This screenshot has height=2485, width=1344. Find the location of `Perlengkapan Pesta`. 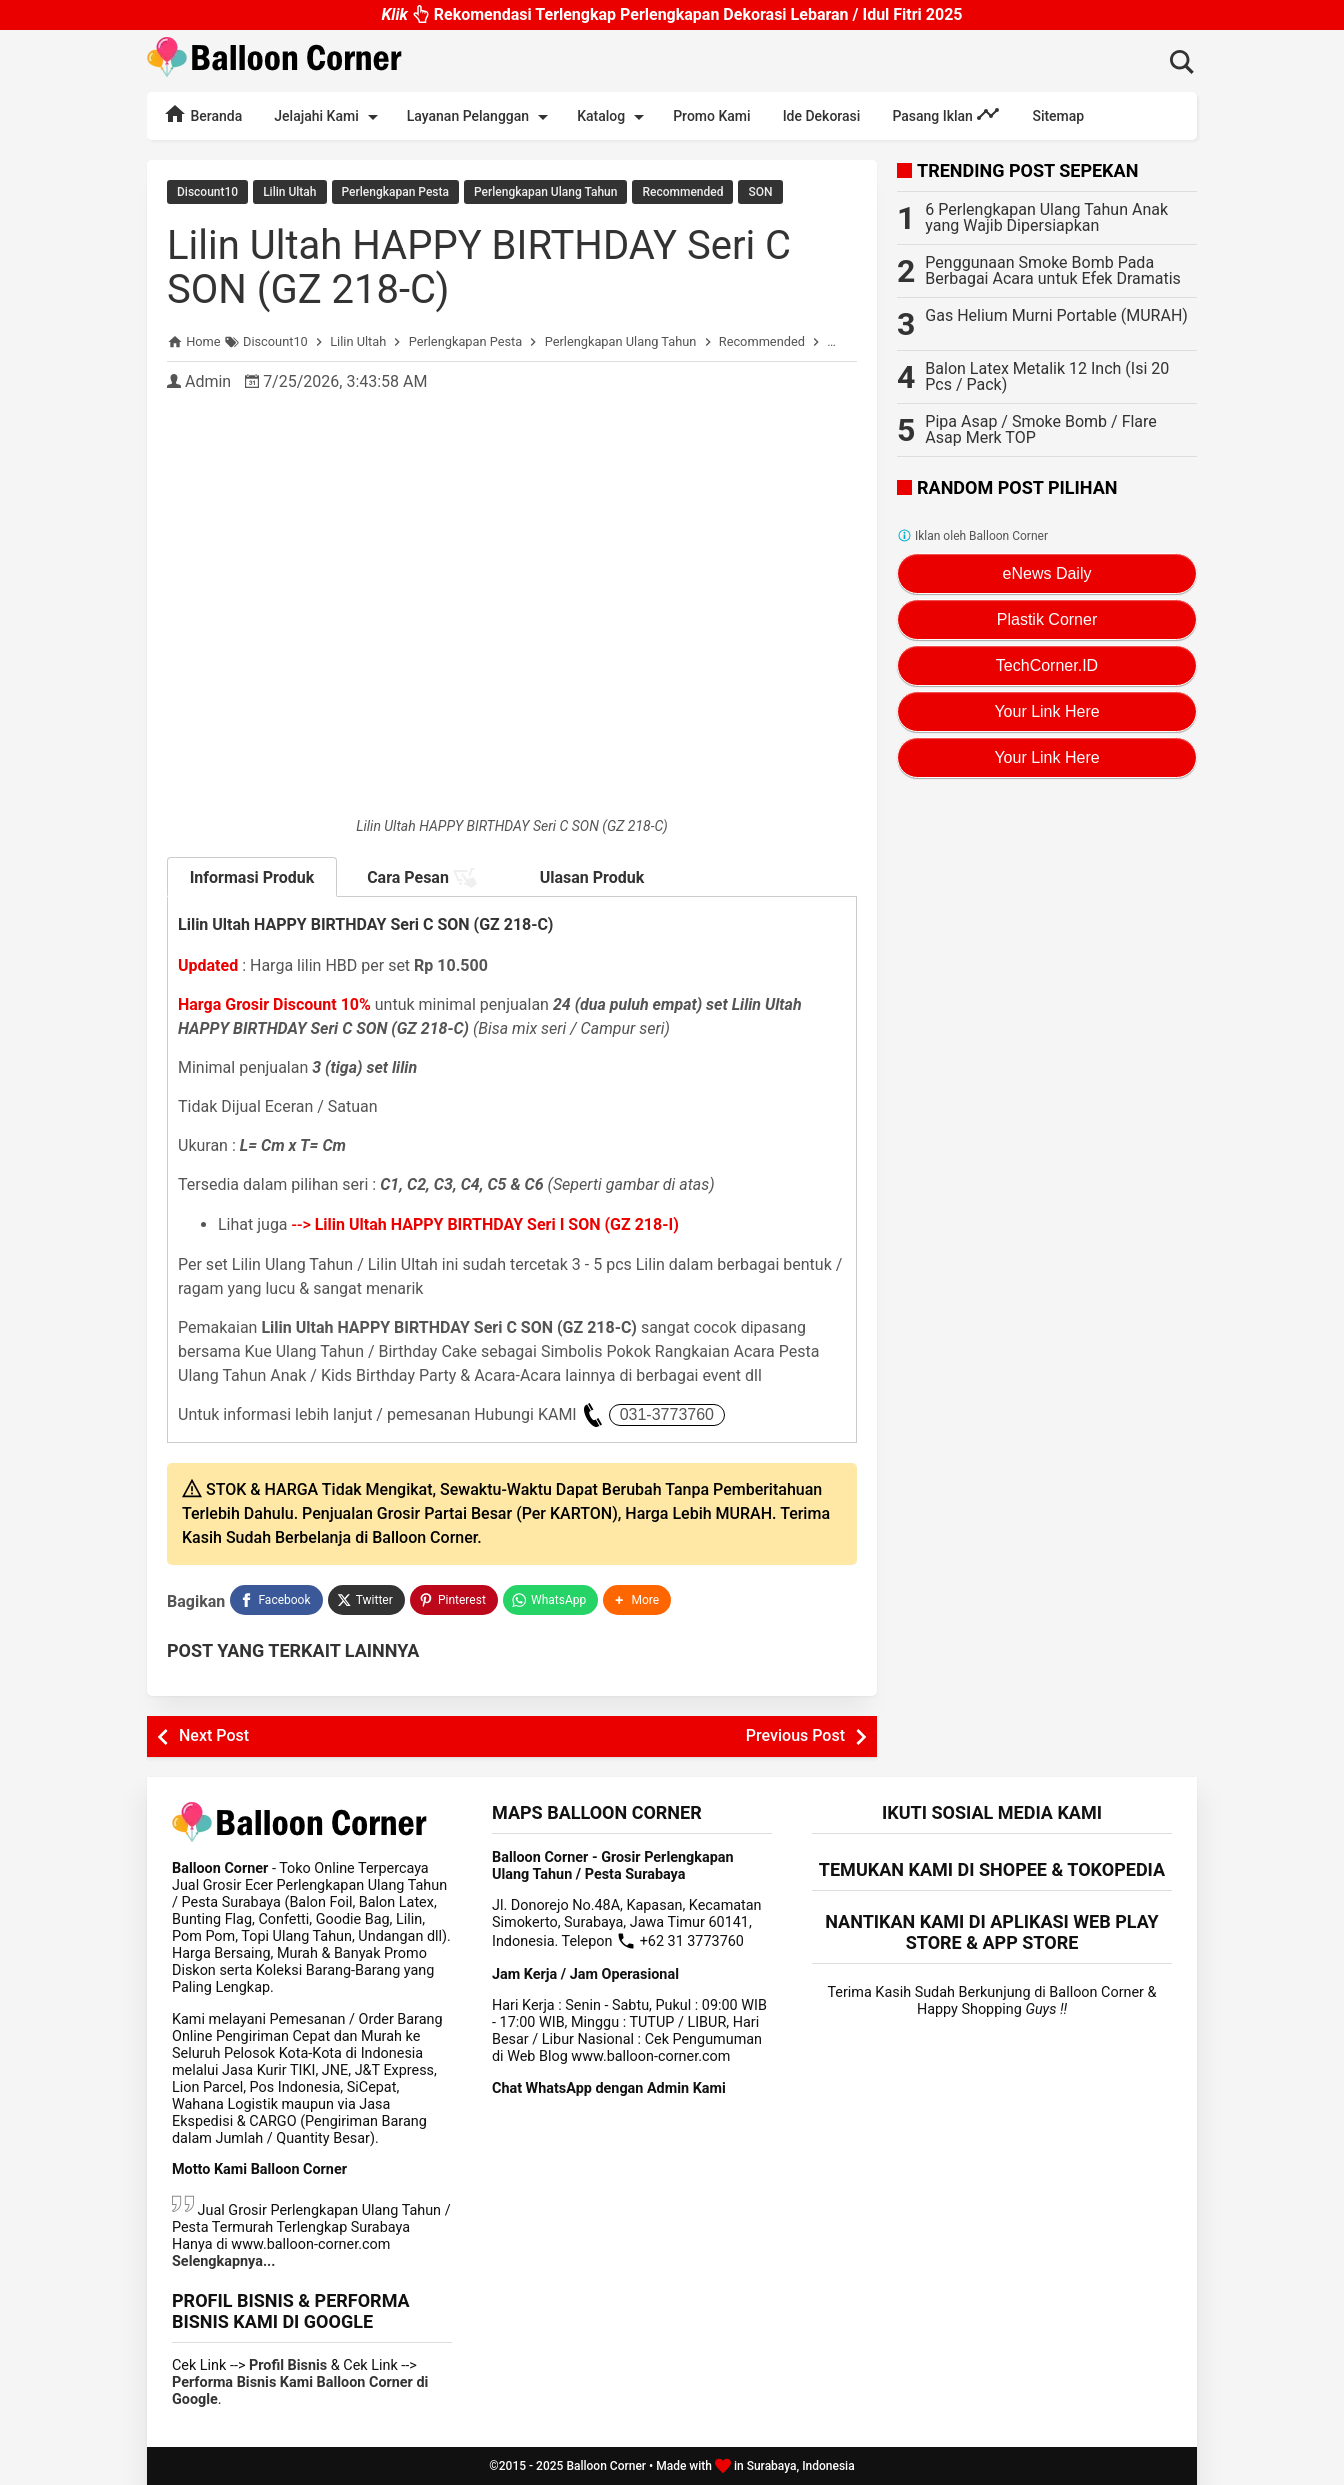

Perlengkapan Pesta is located at coordinates (395, 192).